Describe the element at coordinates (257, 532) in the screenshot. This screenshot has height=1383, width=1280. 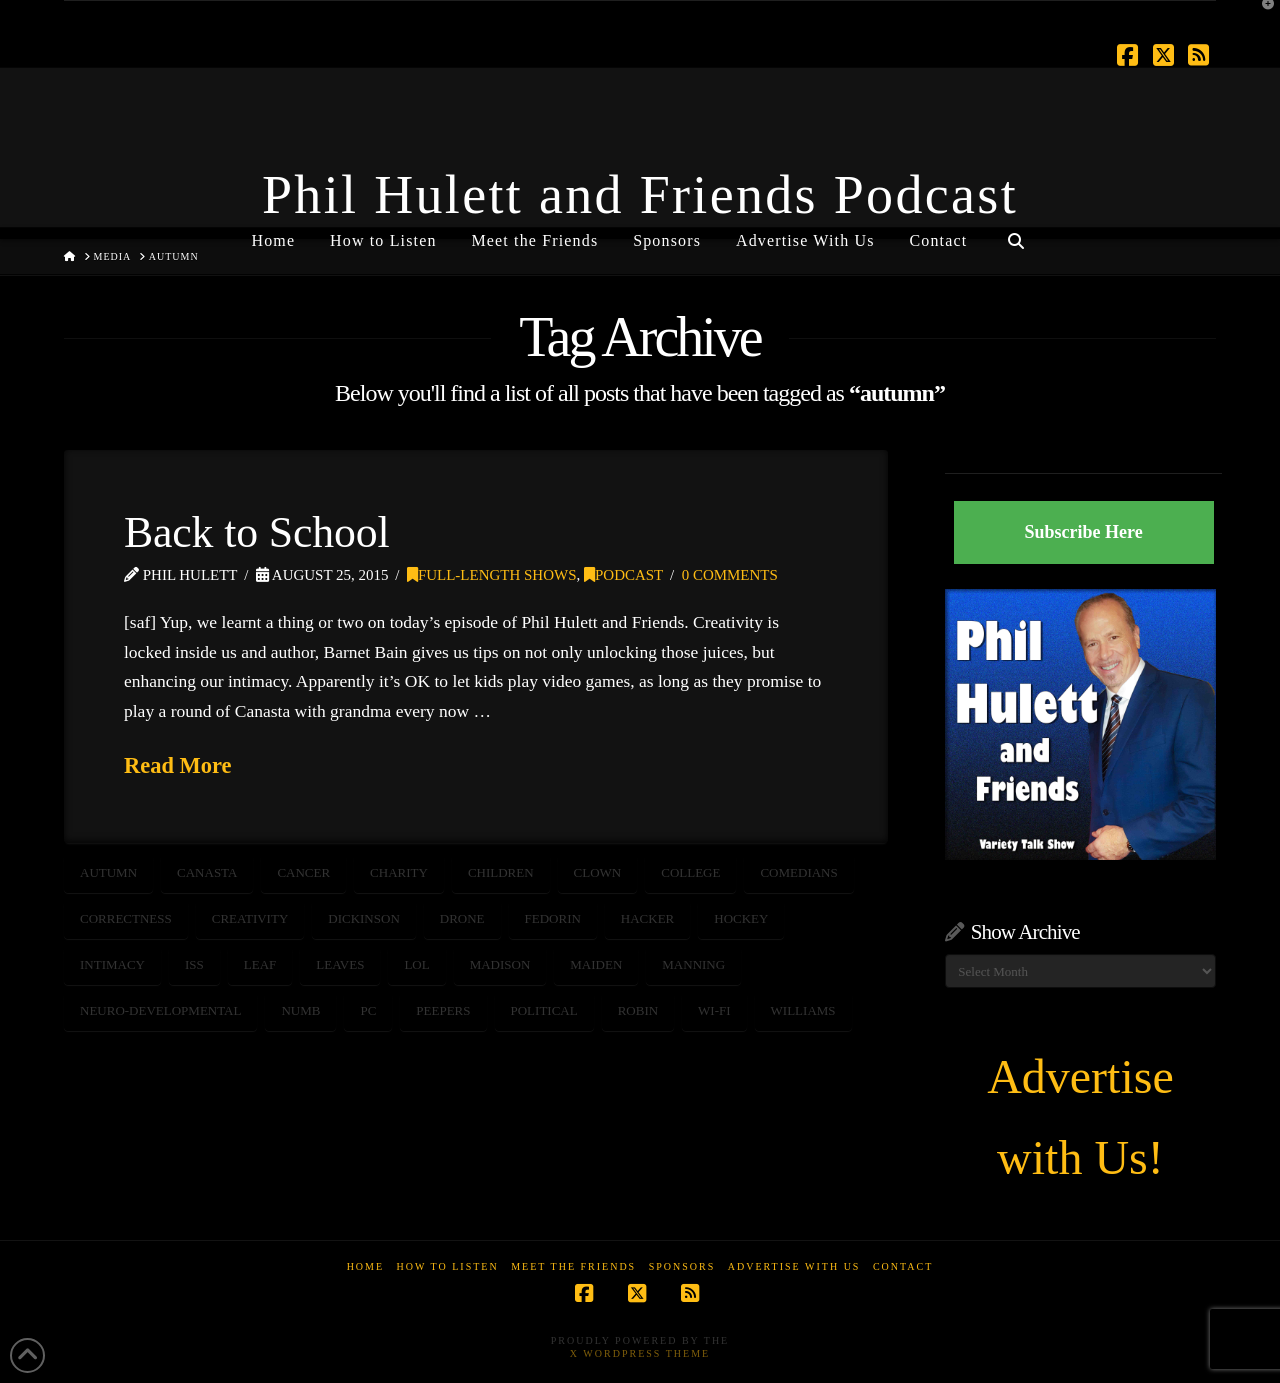
I see `Back to School` at that location.